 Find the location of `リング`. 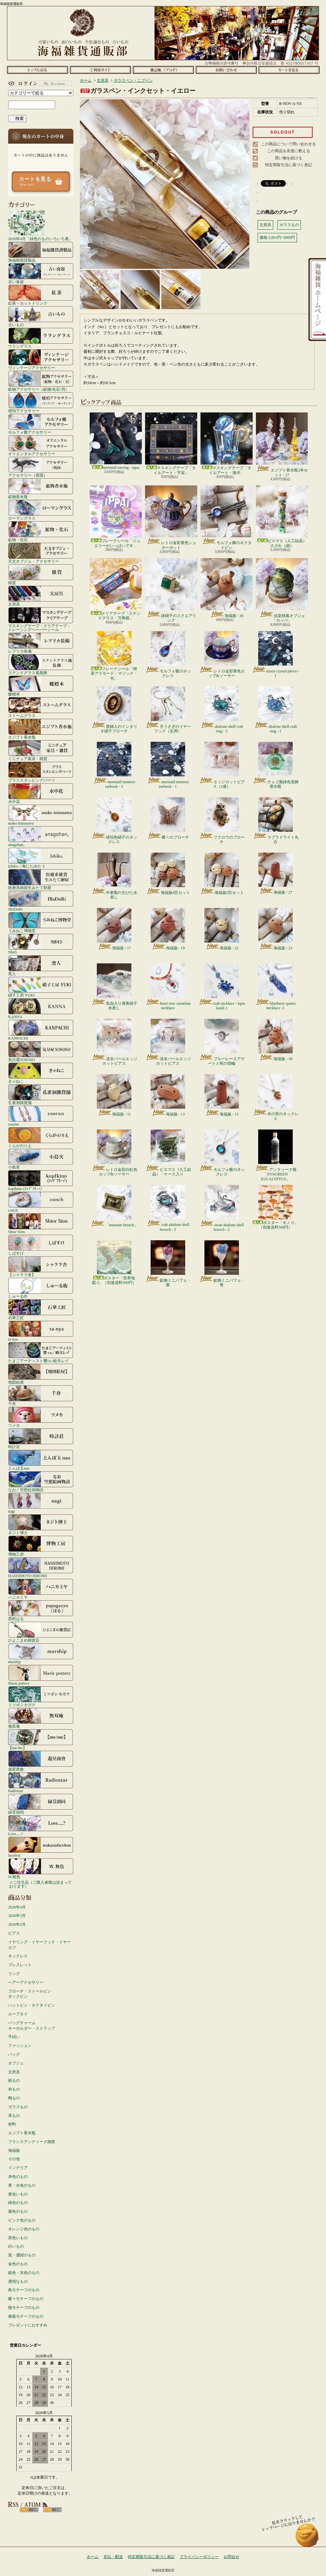

リング is located at coordinates (14, 1973).